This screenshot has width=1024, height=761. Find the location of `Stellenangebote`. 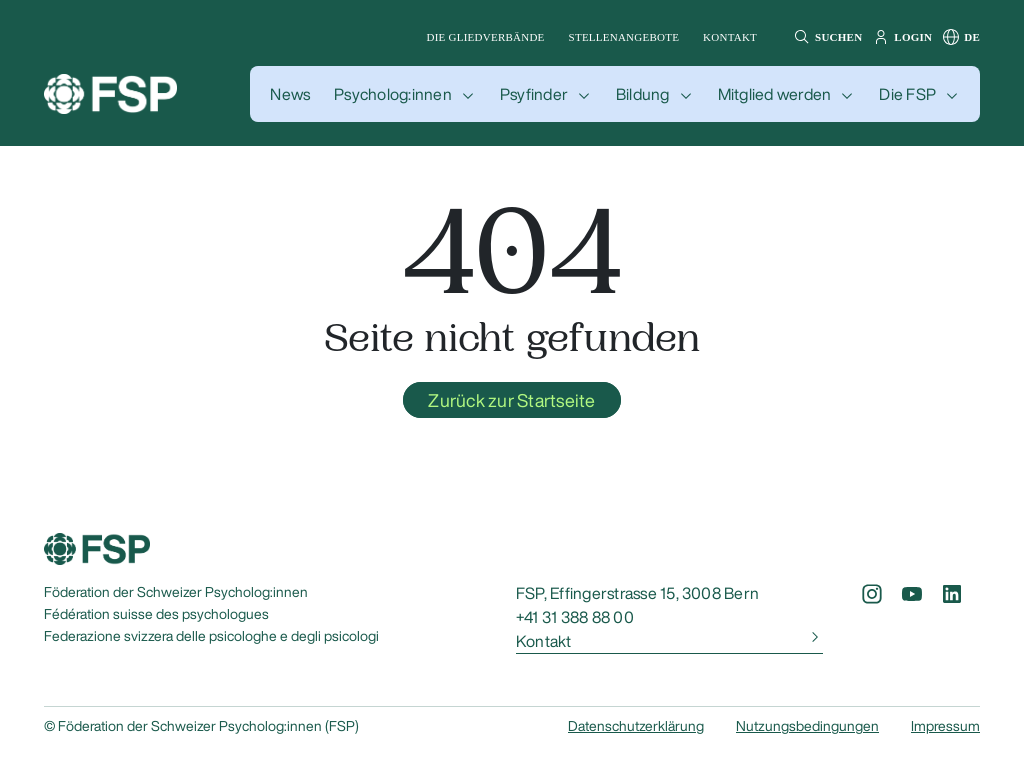

Stellenangebote is located at coordinates (624, 37).